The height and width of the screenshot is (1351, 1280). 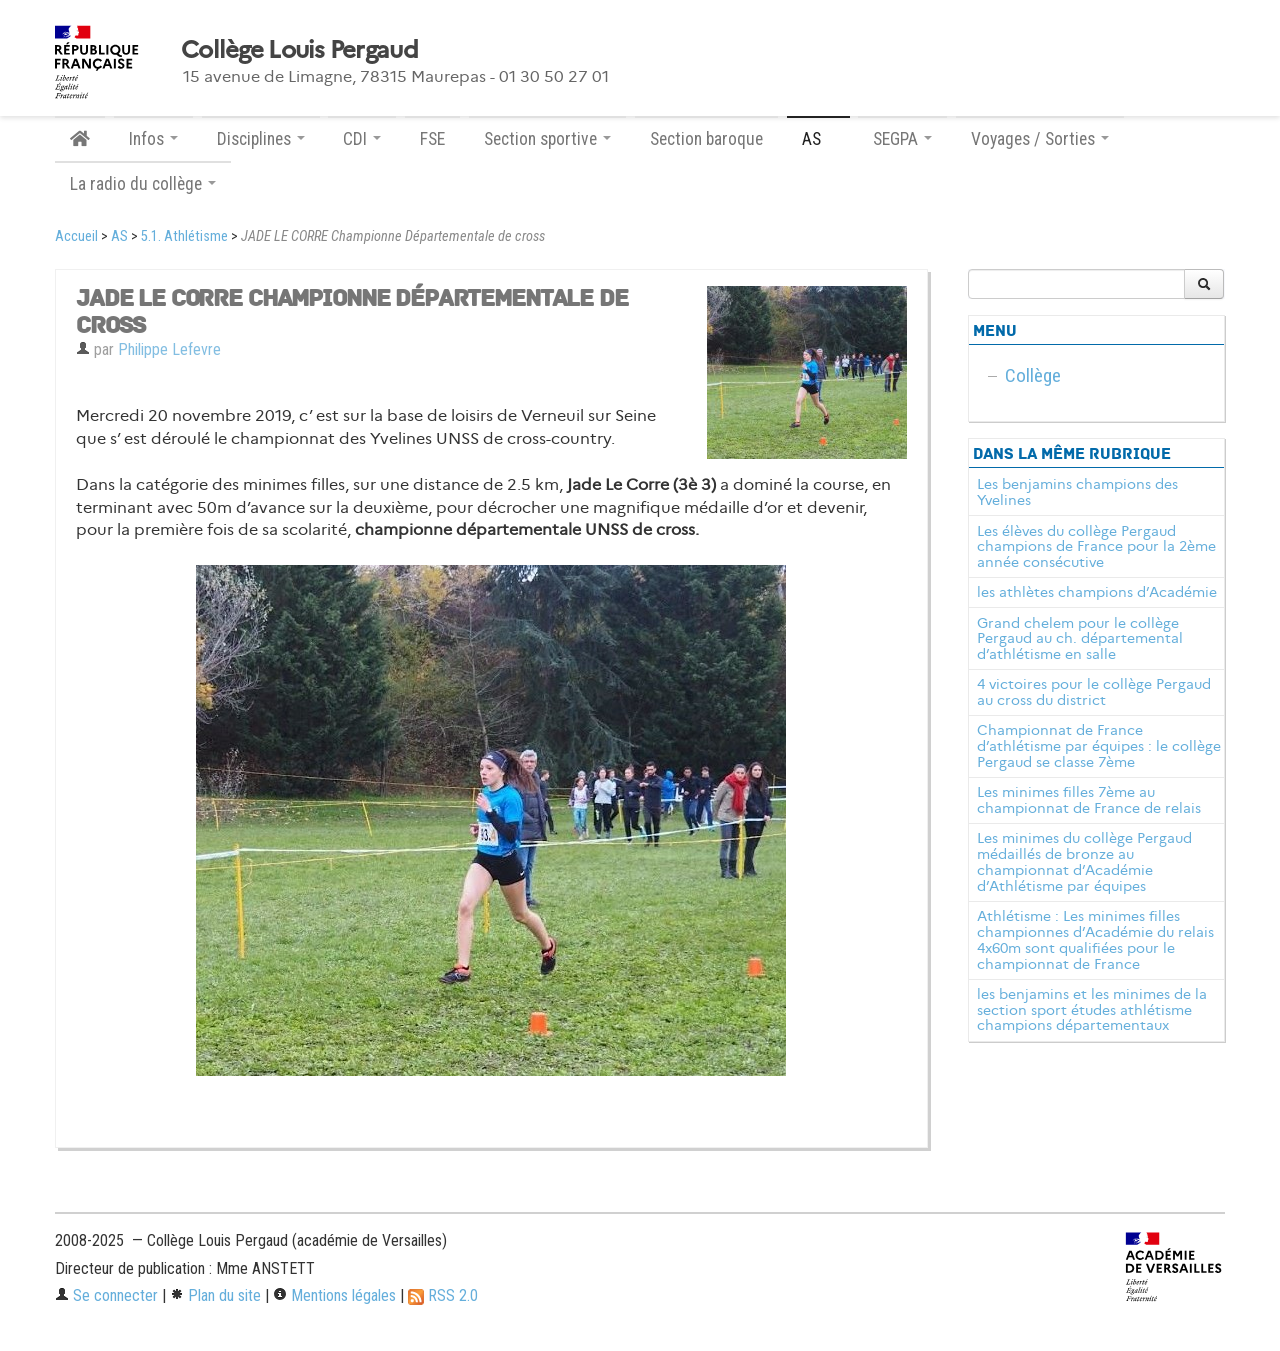 What do you see at coordinates (1089, 800) in the screenshot?
I see `Les minimes filles 7ème au championnat de France de relais` at bounding box center [1089, 800].